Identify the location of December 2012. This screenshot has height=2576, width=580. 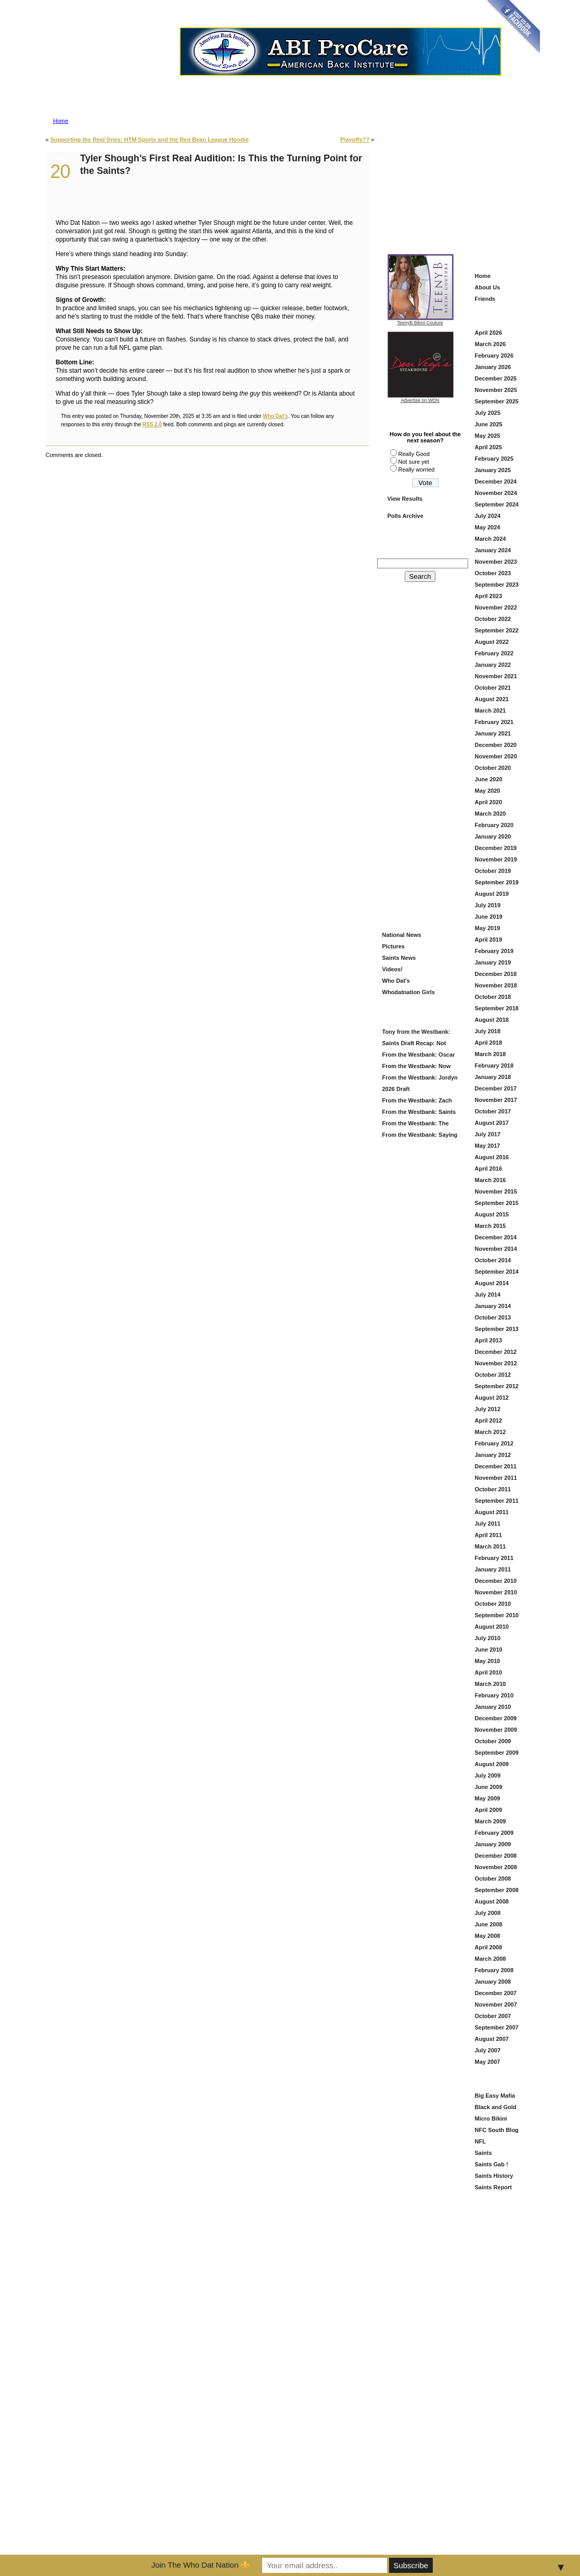
(496, 1352).